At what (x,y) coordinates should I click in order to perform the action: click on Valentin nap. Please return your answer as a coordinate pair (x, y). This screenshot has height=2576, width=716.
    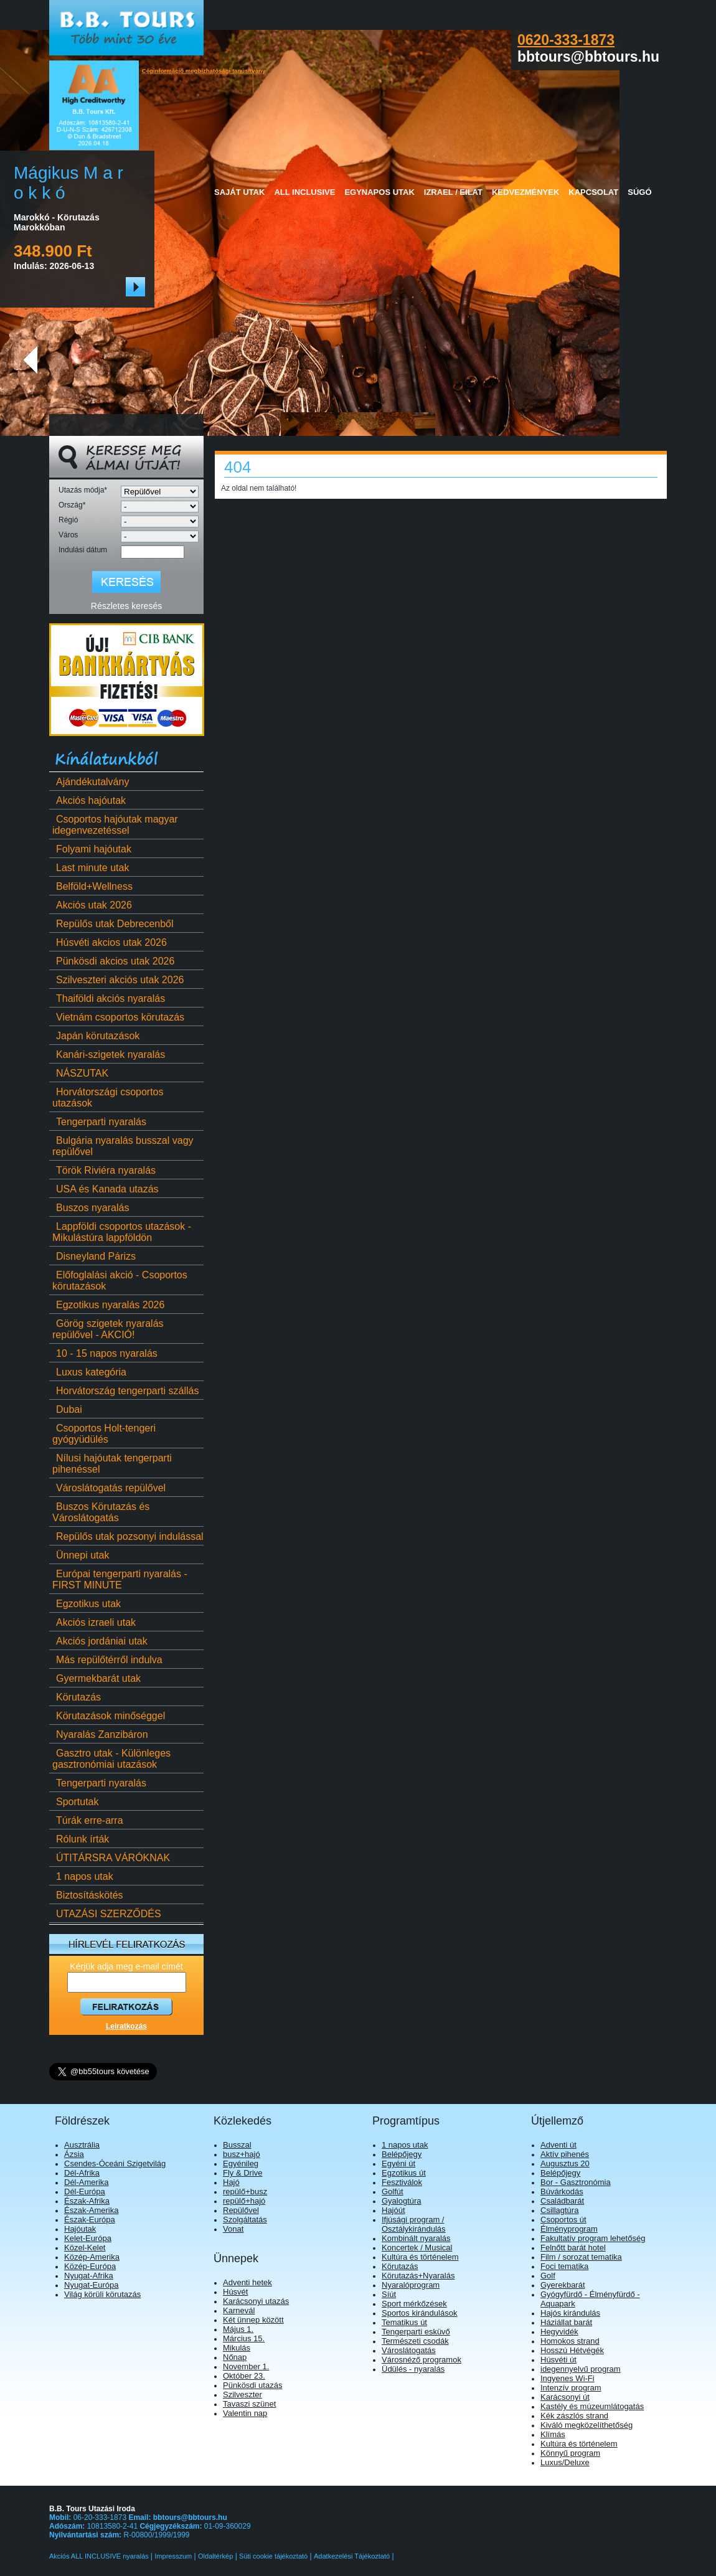
    Looking at the image, I should click on (245, 2413).